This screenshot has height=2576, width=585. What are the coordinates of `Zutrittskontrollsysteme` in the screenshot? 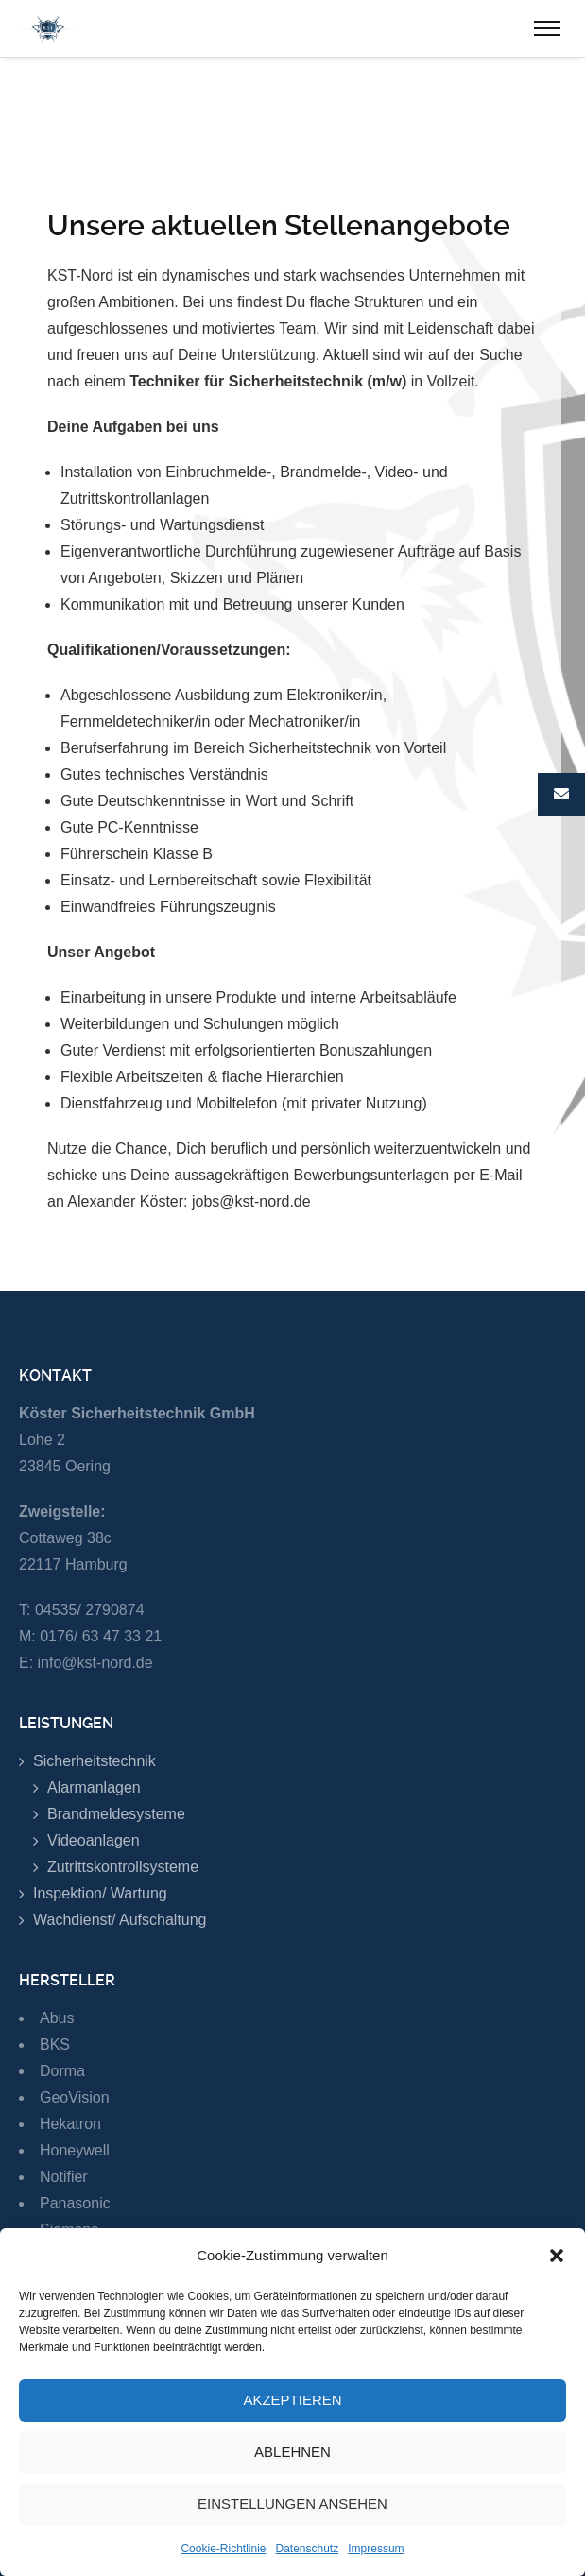 It's located at (122, 1867).